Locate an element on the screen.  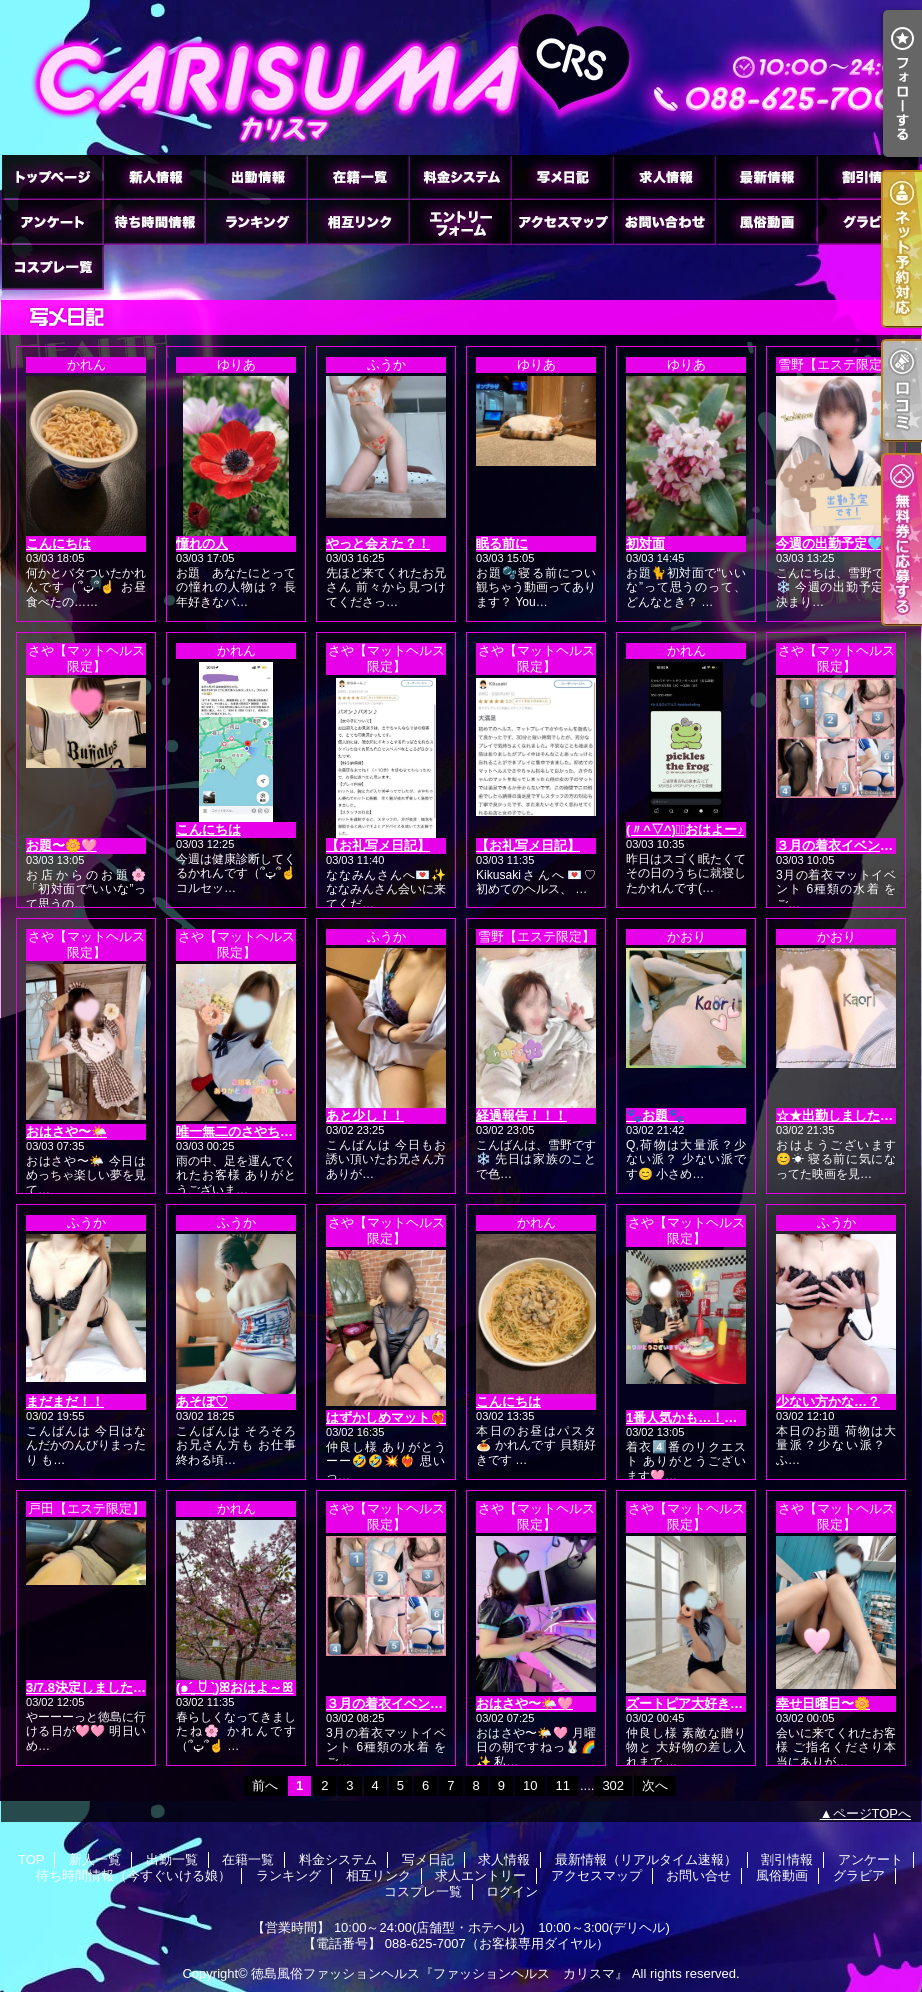
302 is located at coordinates (613, 1785).